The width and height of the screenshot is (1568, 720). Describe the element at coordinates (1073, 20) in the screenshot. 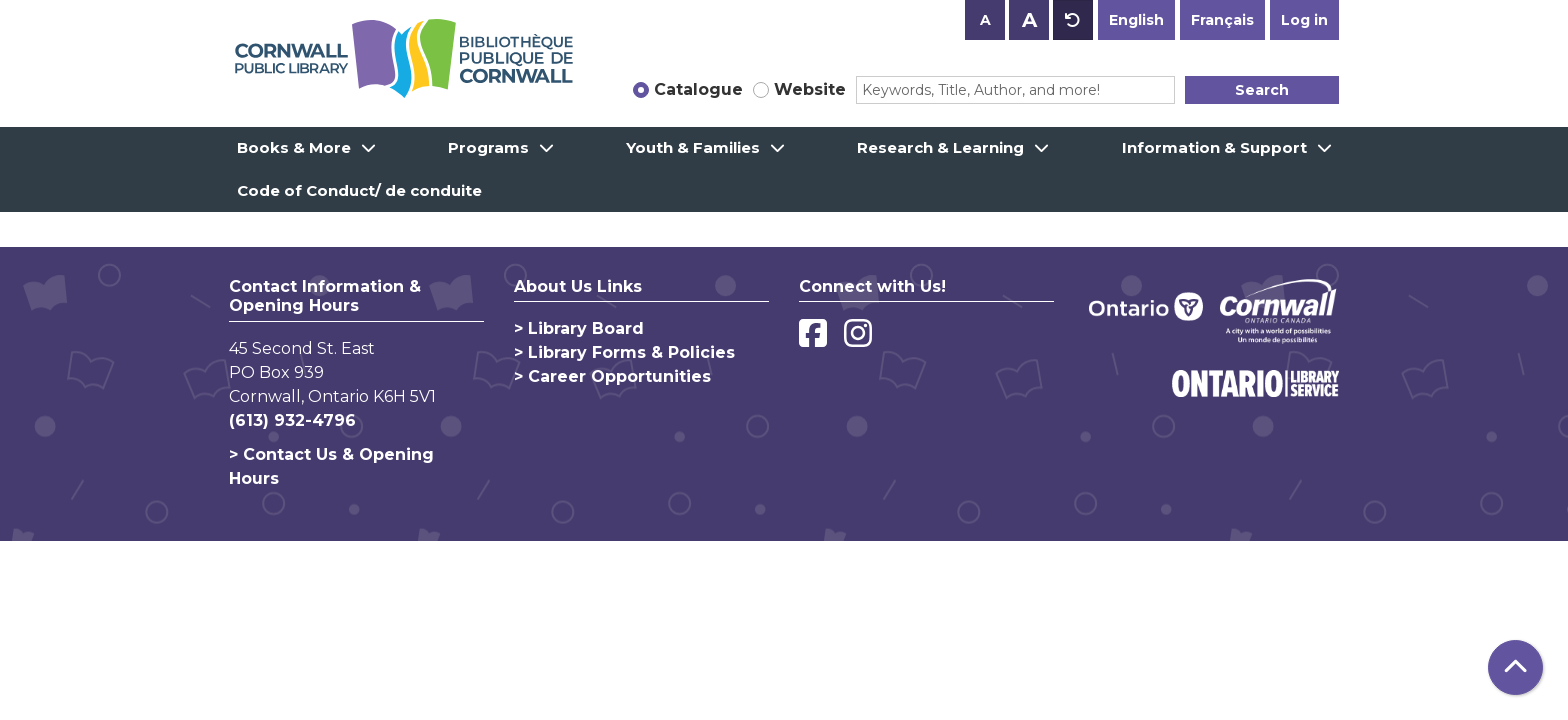

I see `A [Use default text size.]` at that location.